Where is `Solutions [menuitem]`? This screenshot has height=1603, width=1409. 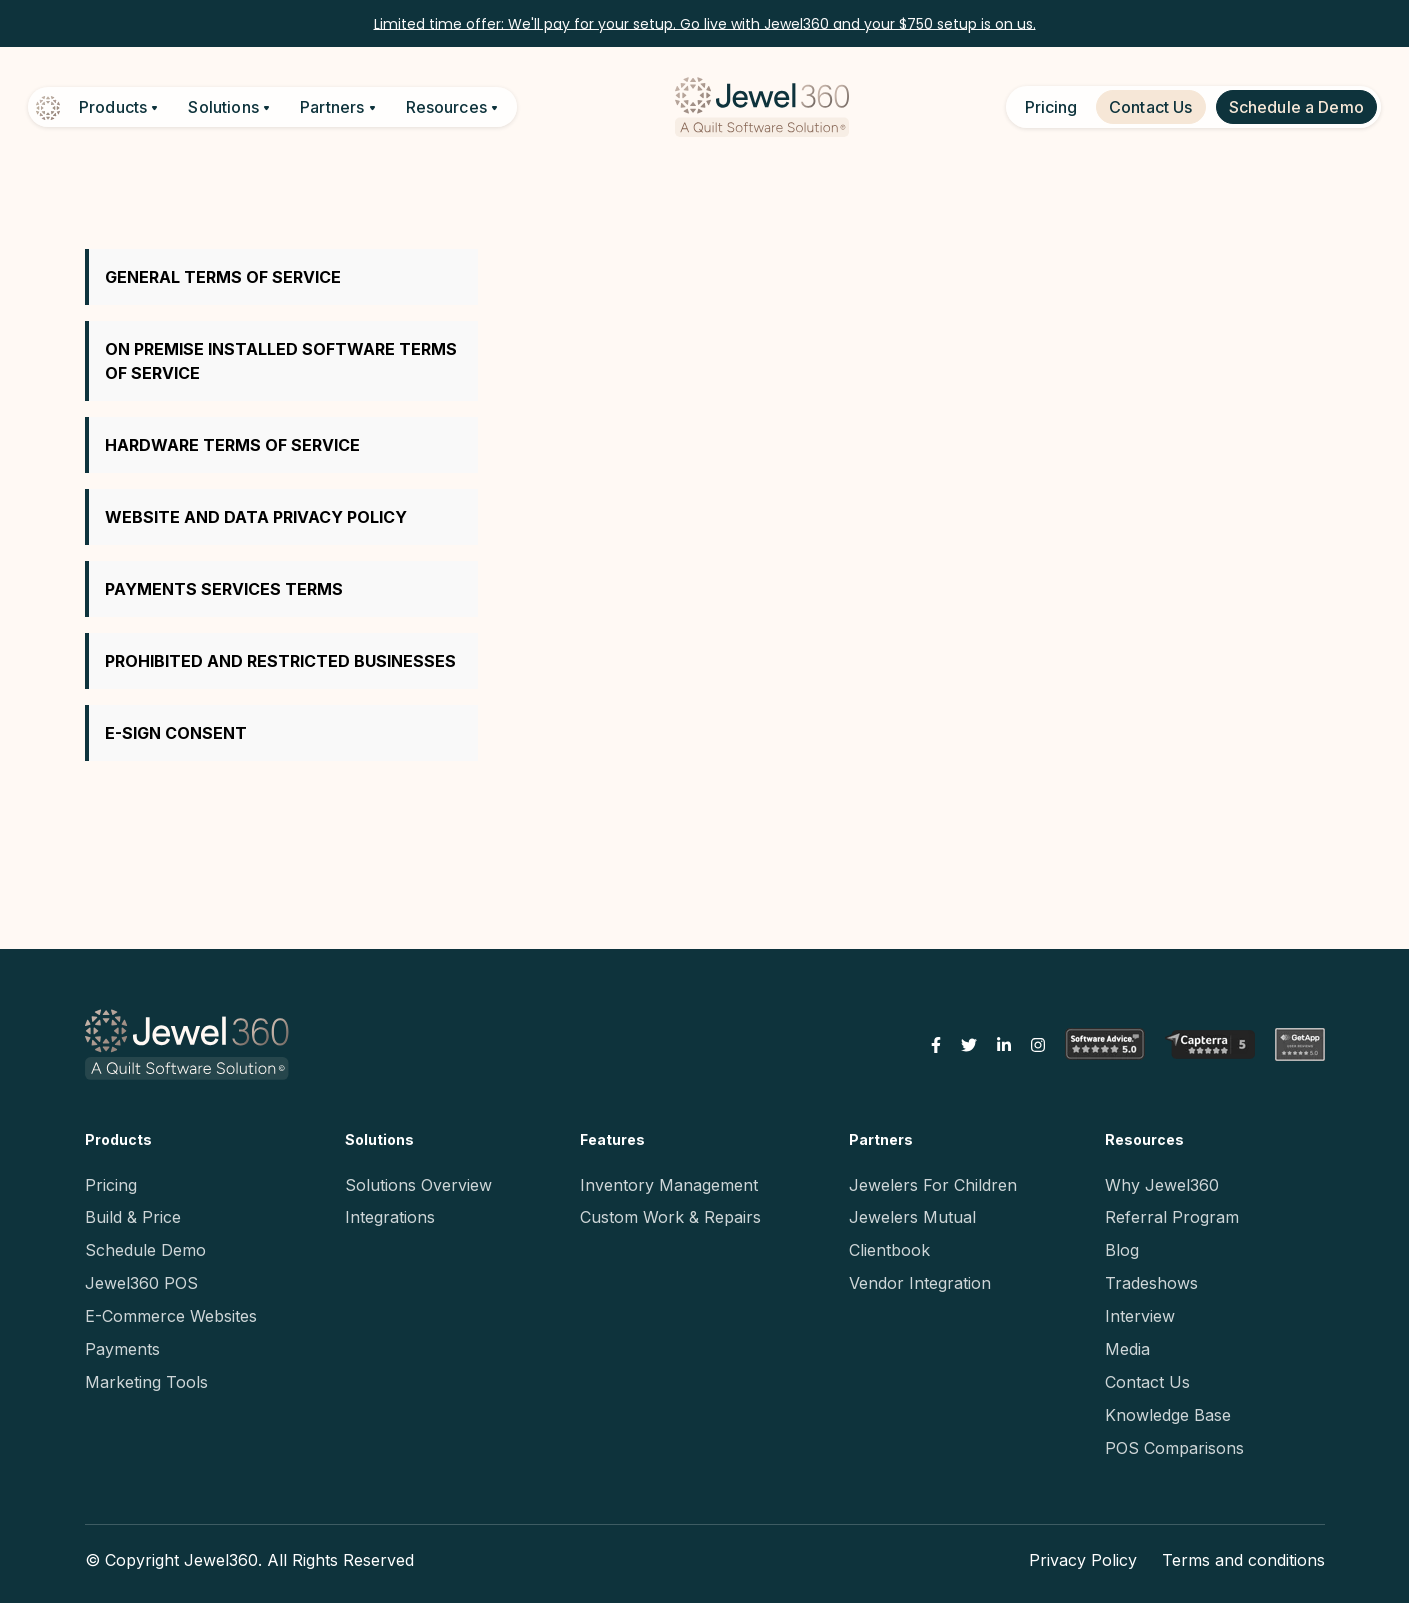 Solutions [menuitem] is located at coordinates (379, 1139).